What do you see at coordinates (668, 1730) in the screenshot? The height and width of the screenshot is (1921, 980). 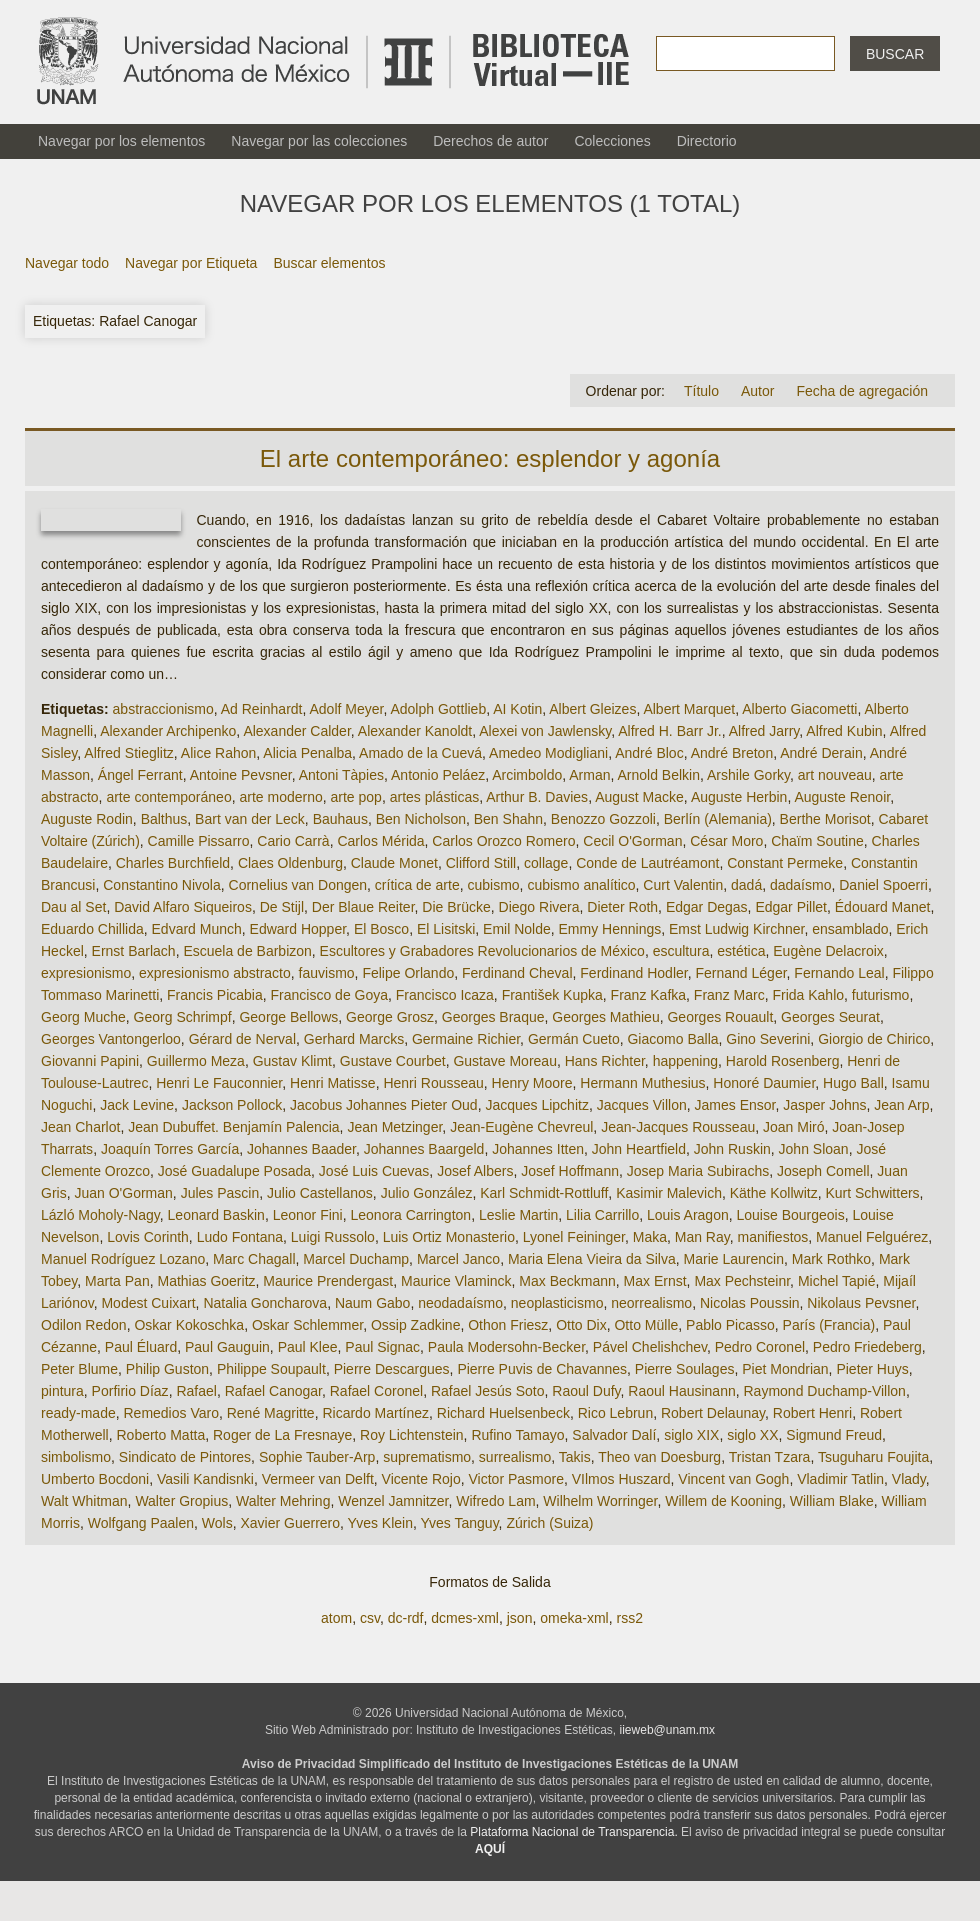 I see `iieweb@unam.mx` at bounding box center [668, 1730].